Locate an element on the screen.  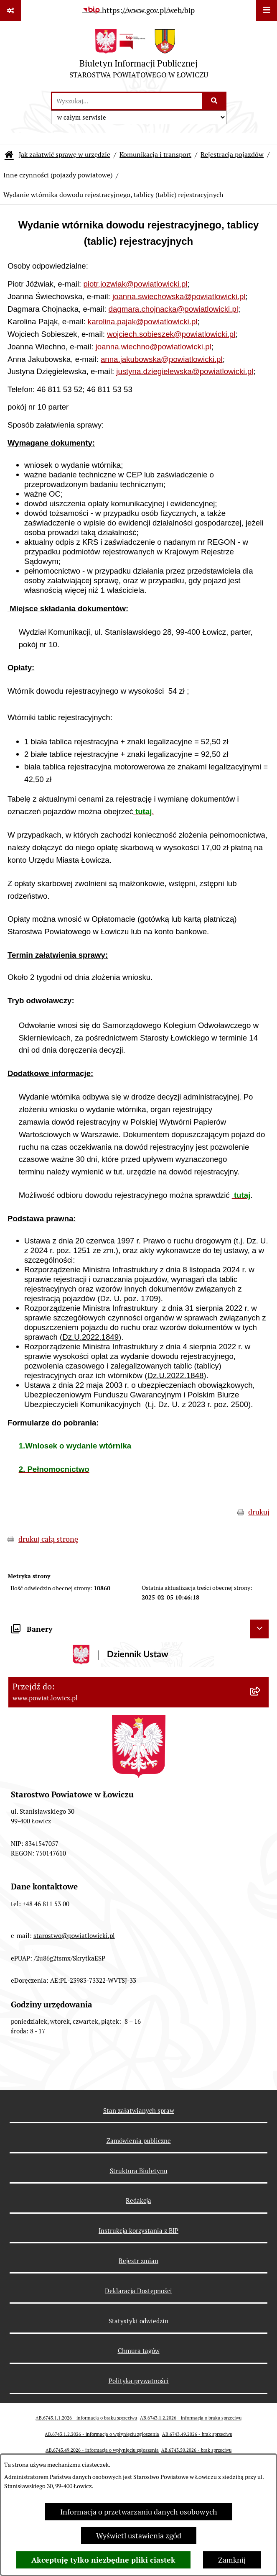
karolina.pajak@powiatlowicki.pl is located at coordinates (143, 321).